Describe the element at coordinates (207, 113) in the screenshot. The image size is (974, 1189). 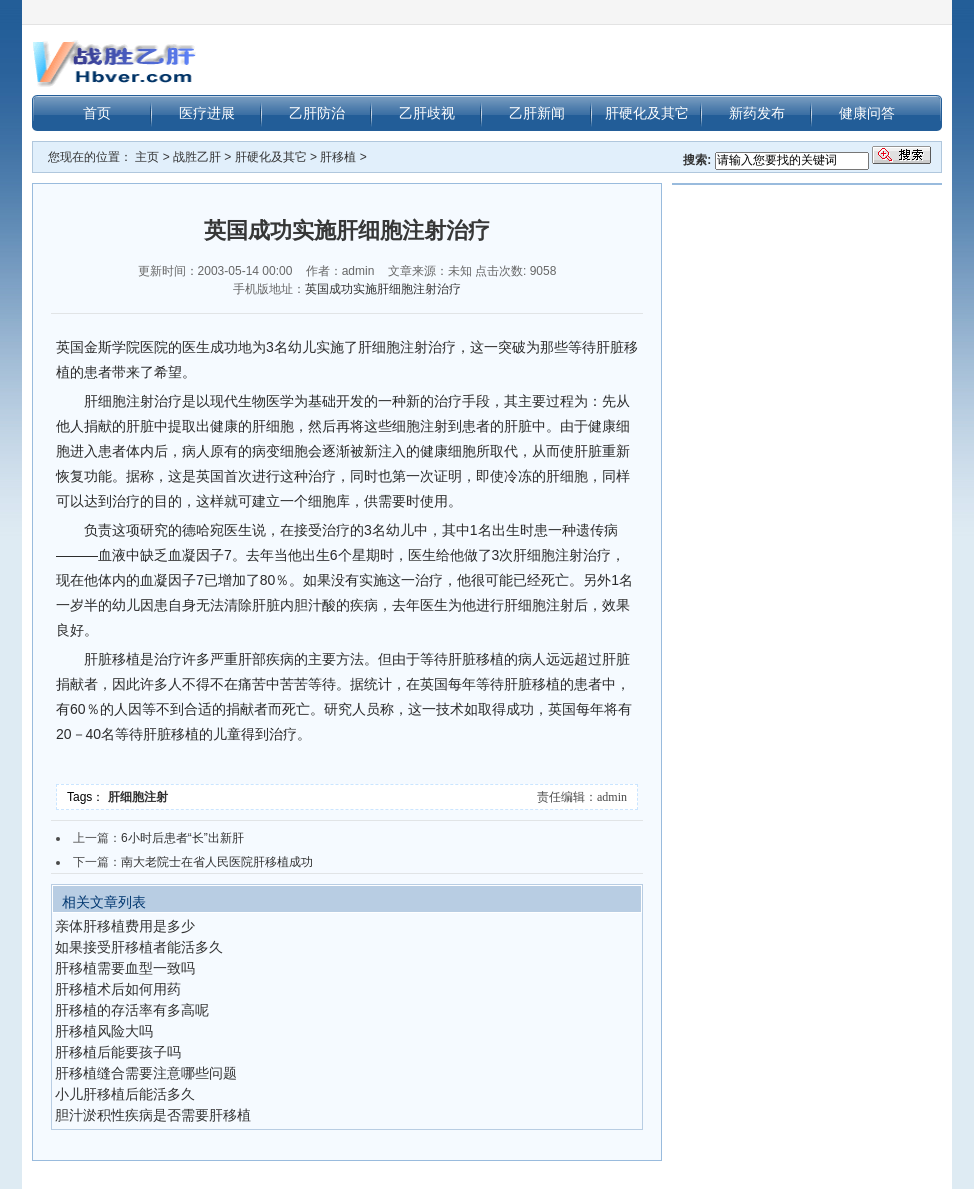
I see `医疗进展` at that location.